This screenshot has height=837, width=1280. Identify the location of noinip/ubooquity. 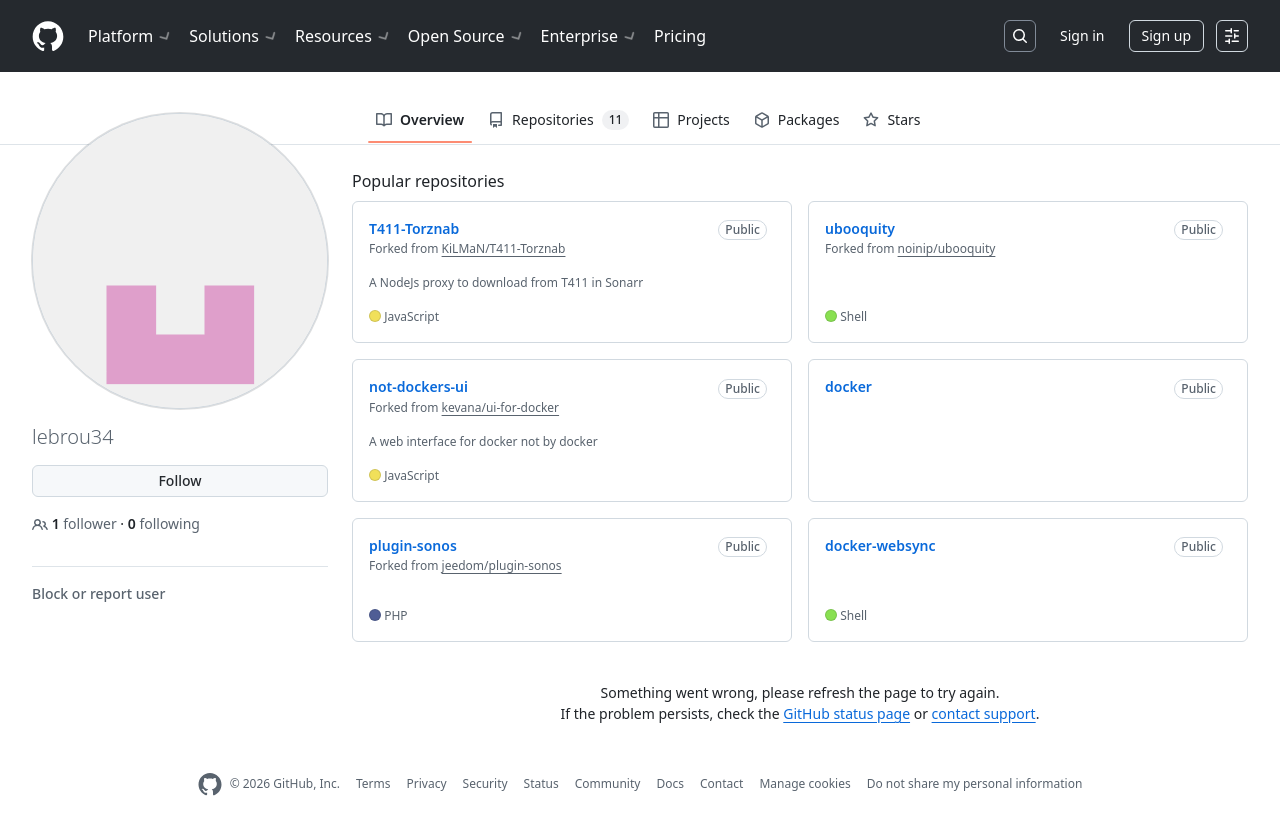
(947, 248).